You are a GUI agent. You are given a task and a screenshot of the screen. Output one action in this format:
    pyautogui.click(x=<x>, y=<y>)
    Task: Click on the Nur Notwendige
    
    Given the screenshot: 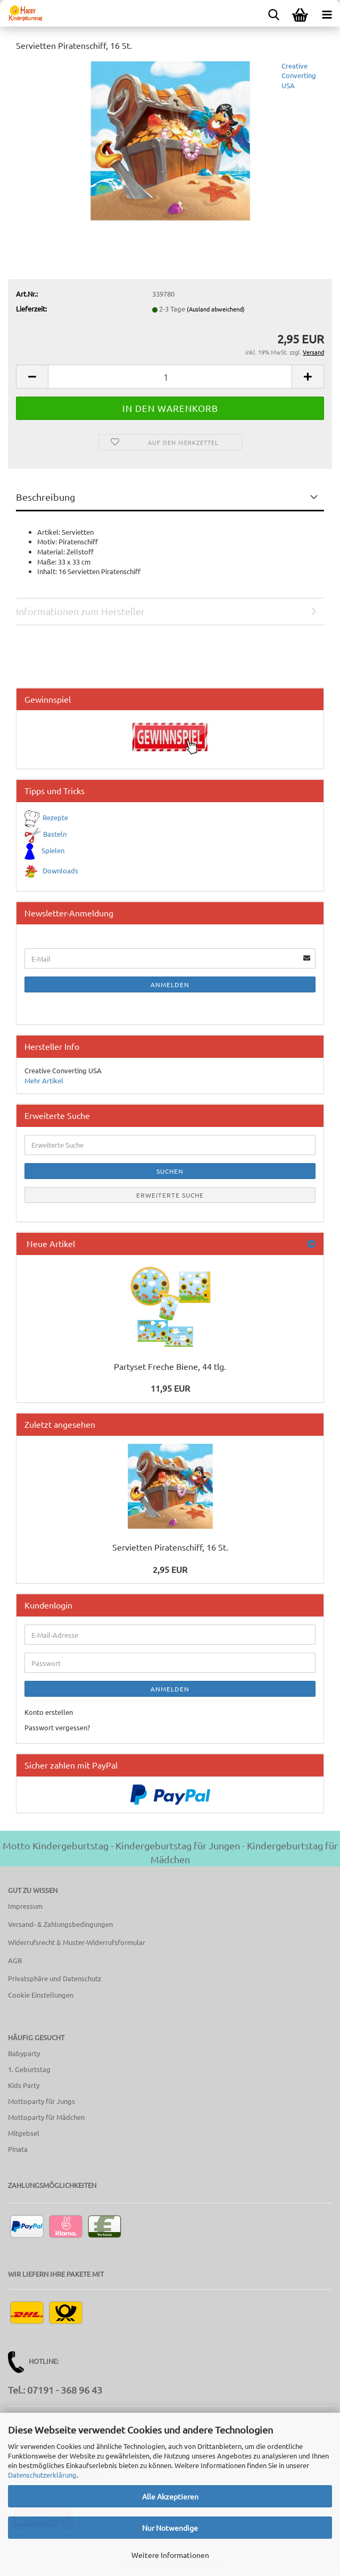 What is the action you would take?
    pyautogui.click(x=170, y=2527)
    